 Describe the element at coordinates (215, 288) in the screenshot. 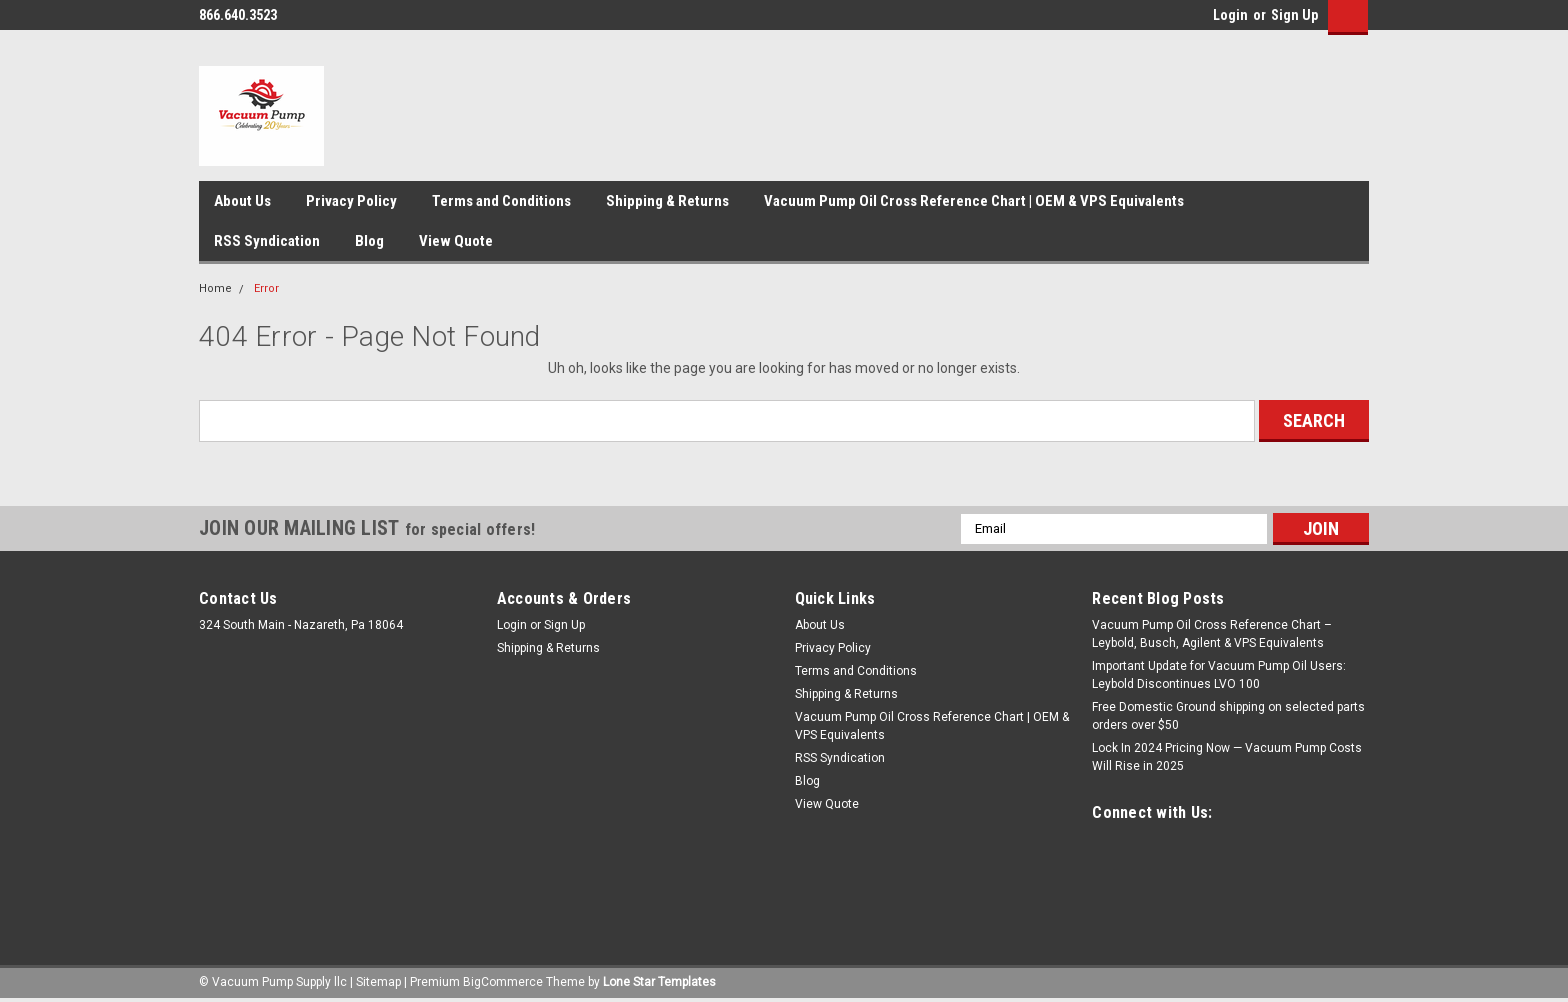

I see `Home` at that location.